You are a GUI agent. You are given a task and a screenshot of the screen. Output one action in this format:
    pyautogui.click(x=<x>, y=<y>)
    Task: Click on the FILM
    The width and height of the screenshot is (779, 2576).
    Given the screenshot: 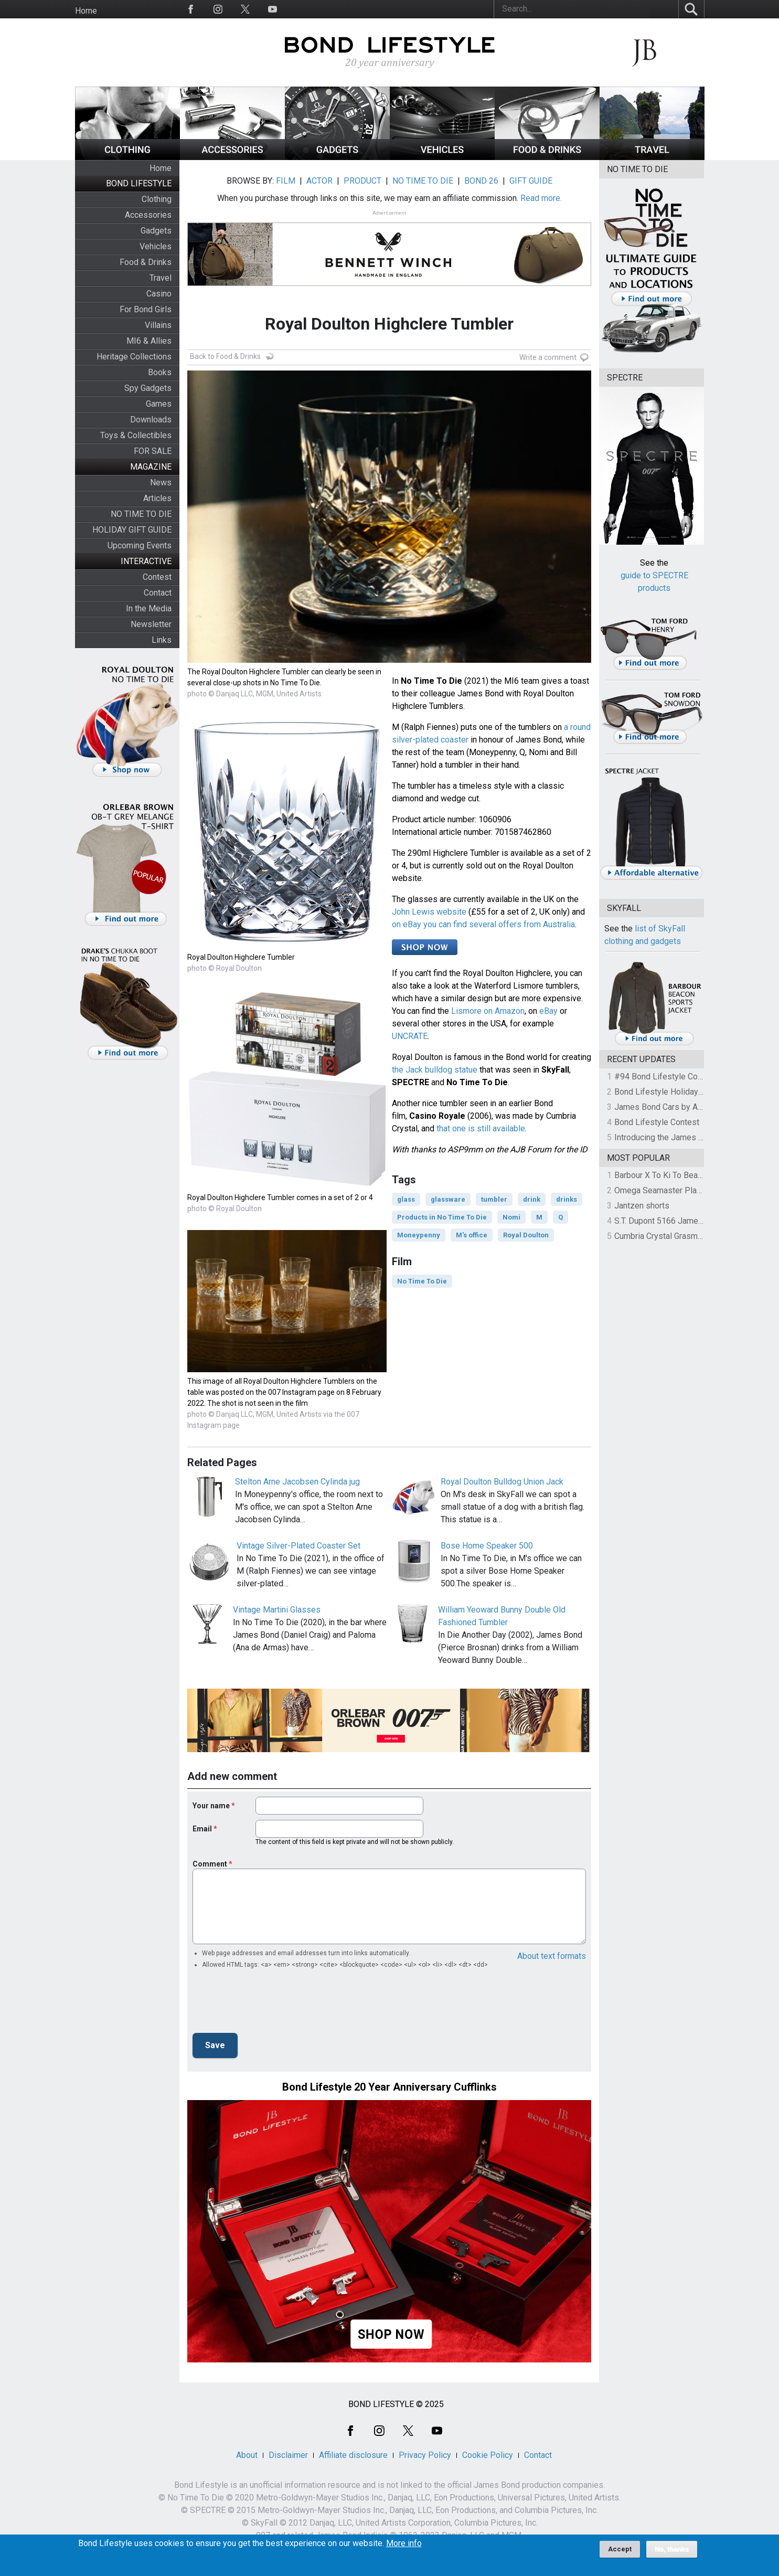 What is the action you would take?
    pyautogui.click(x=285, y=181)
    